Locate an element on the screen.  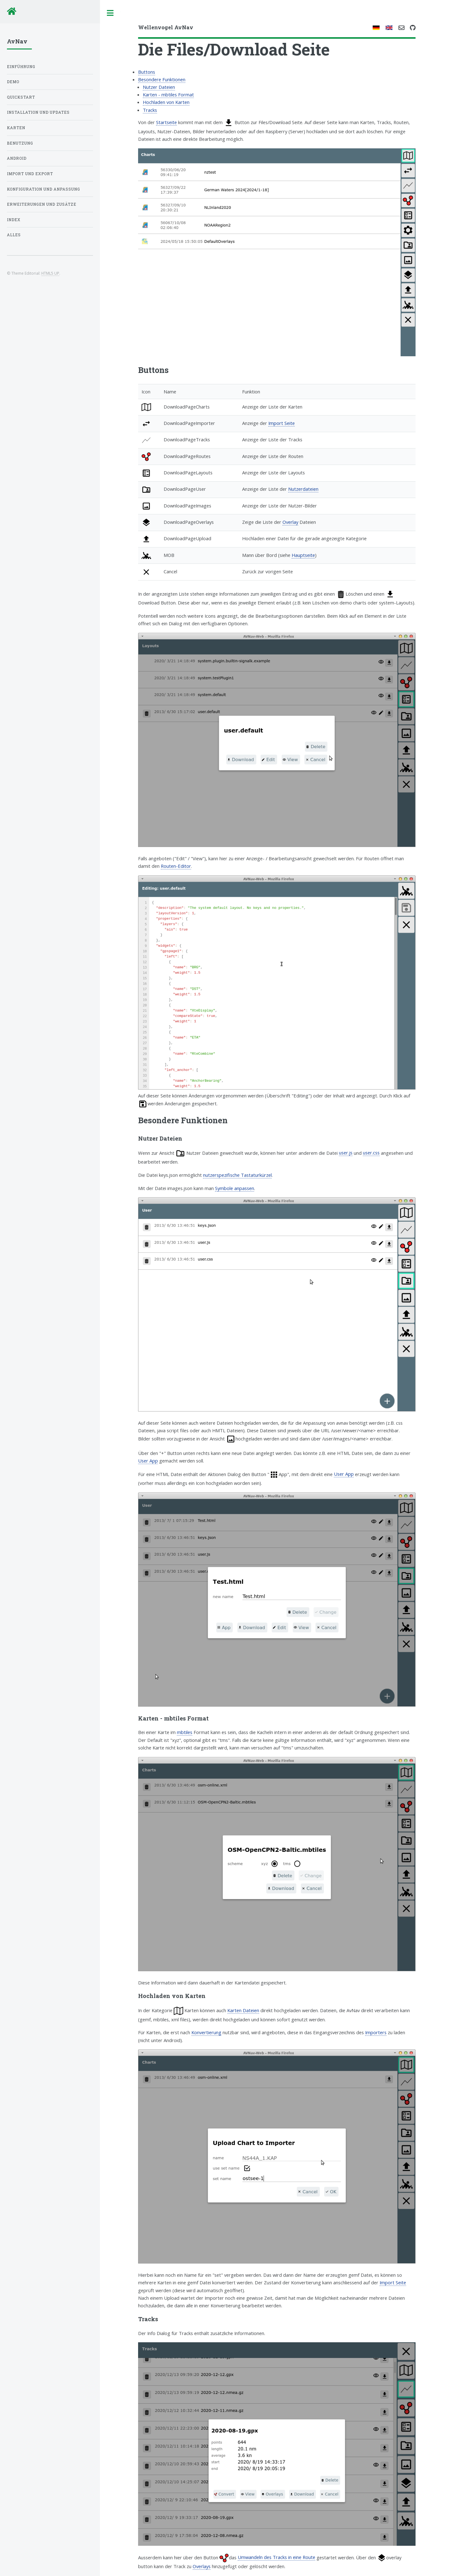
Symbole anpassen is located at coordinates (234, 1188).